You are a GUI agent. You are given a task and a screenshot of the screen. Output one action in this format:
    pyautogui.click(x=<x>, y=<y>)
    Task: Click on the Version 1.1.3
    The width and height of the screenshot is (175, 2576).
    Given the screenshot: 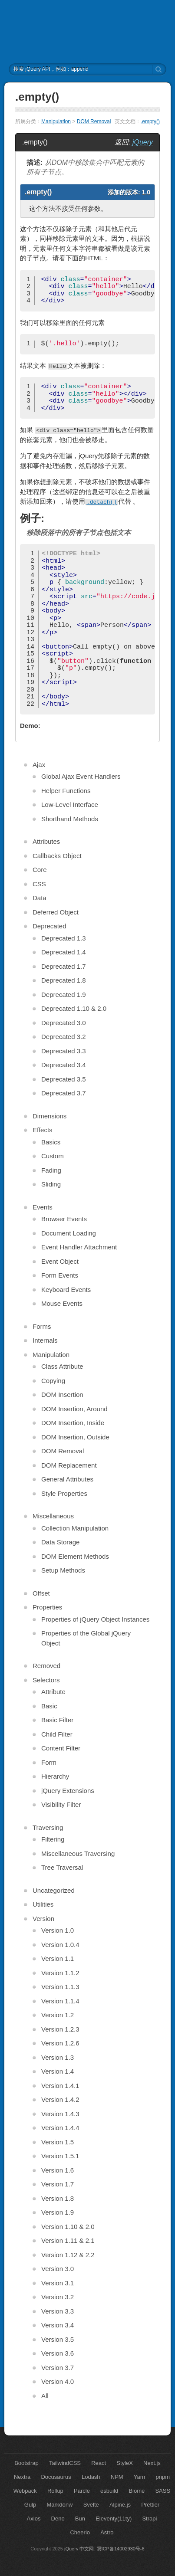 What is the action you would take?
    pyautogui.click(x=60, y=1986)
    